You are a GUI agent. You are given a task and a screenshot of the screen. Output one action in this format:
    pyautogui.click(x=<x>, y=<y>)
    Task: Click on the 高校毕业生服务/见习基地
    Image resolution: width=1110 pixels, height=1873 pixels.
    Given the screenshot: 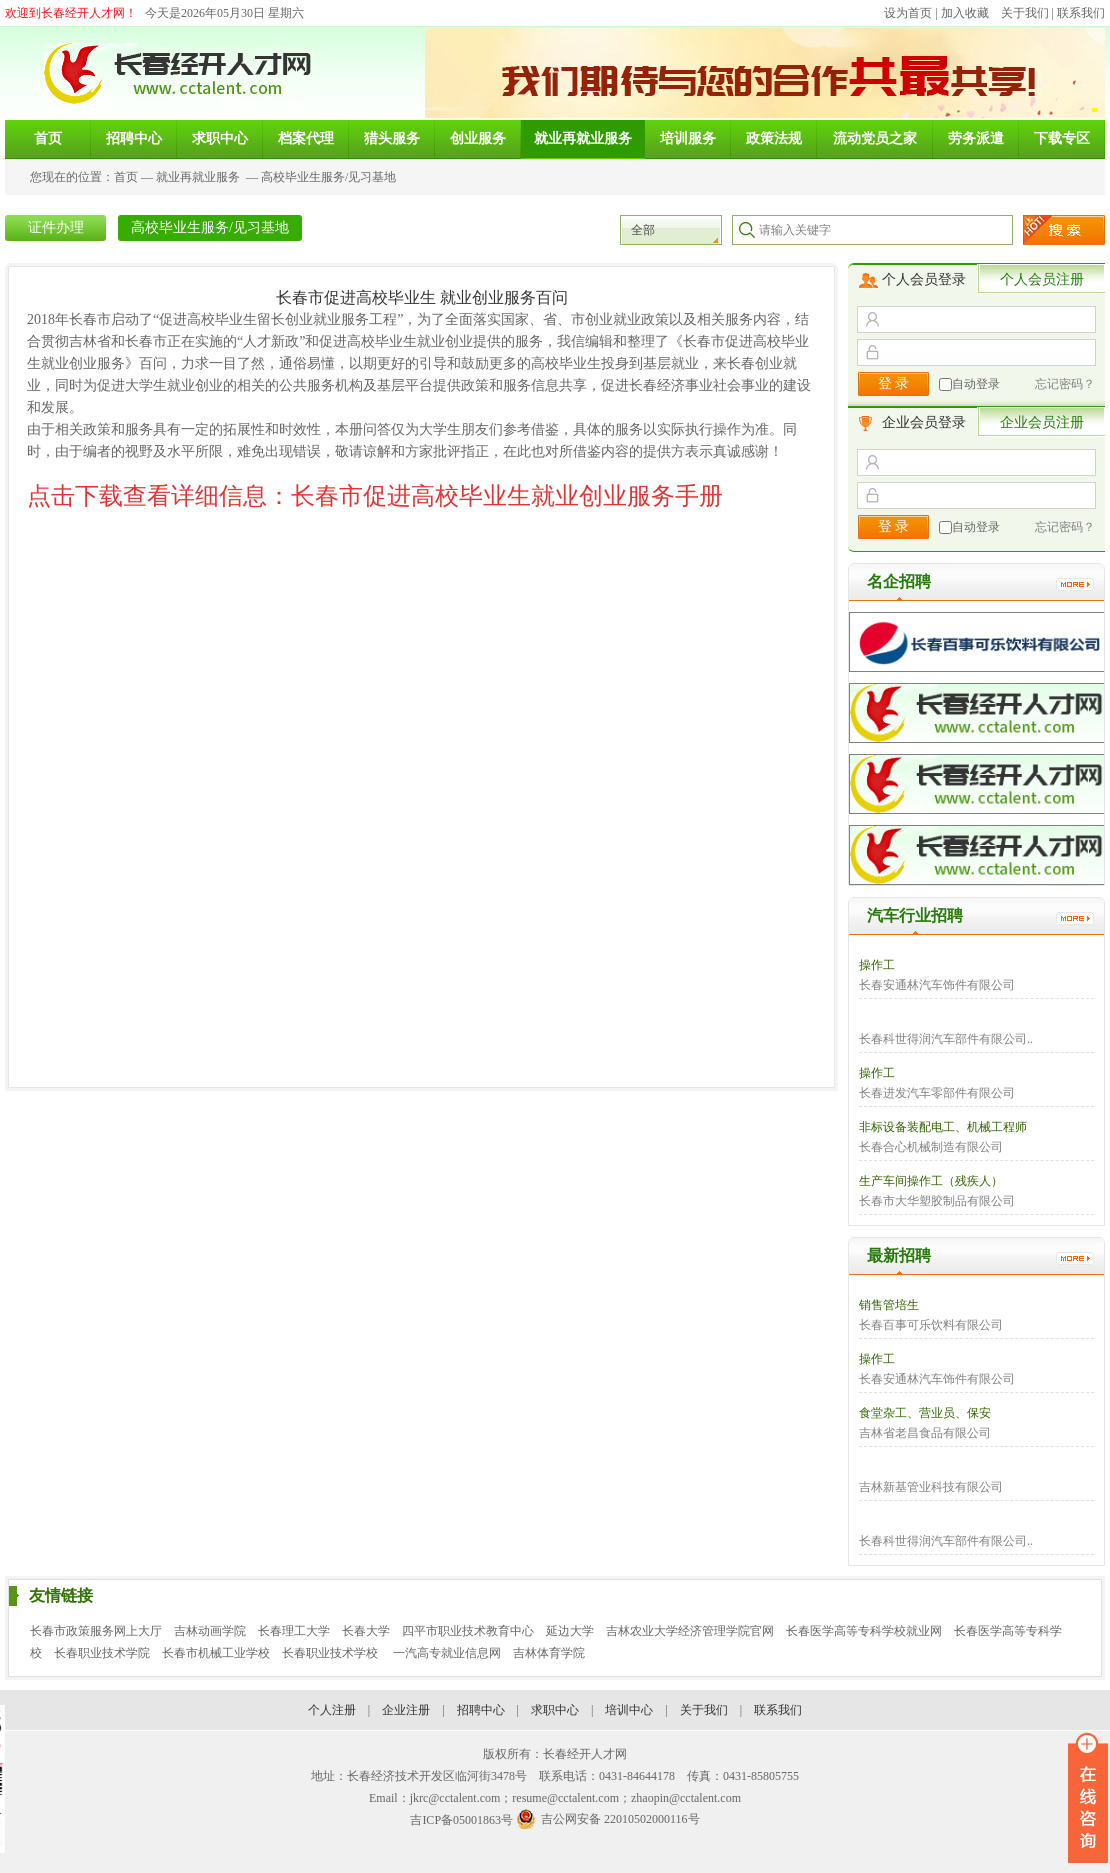 What is the action you would take?
    pyautogui.click(x=328, y=177)
    